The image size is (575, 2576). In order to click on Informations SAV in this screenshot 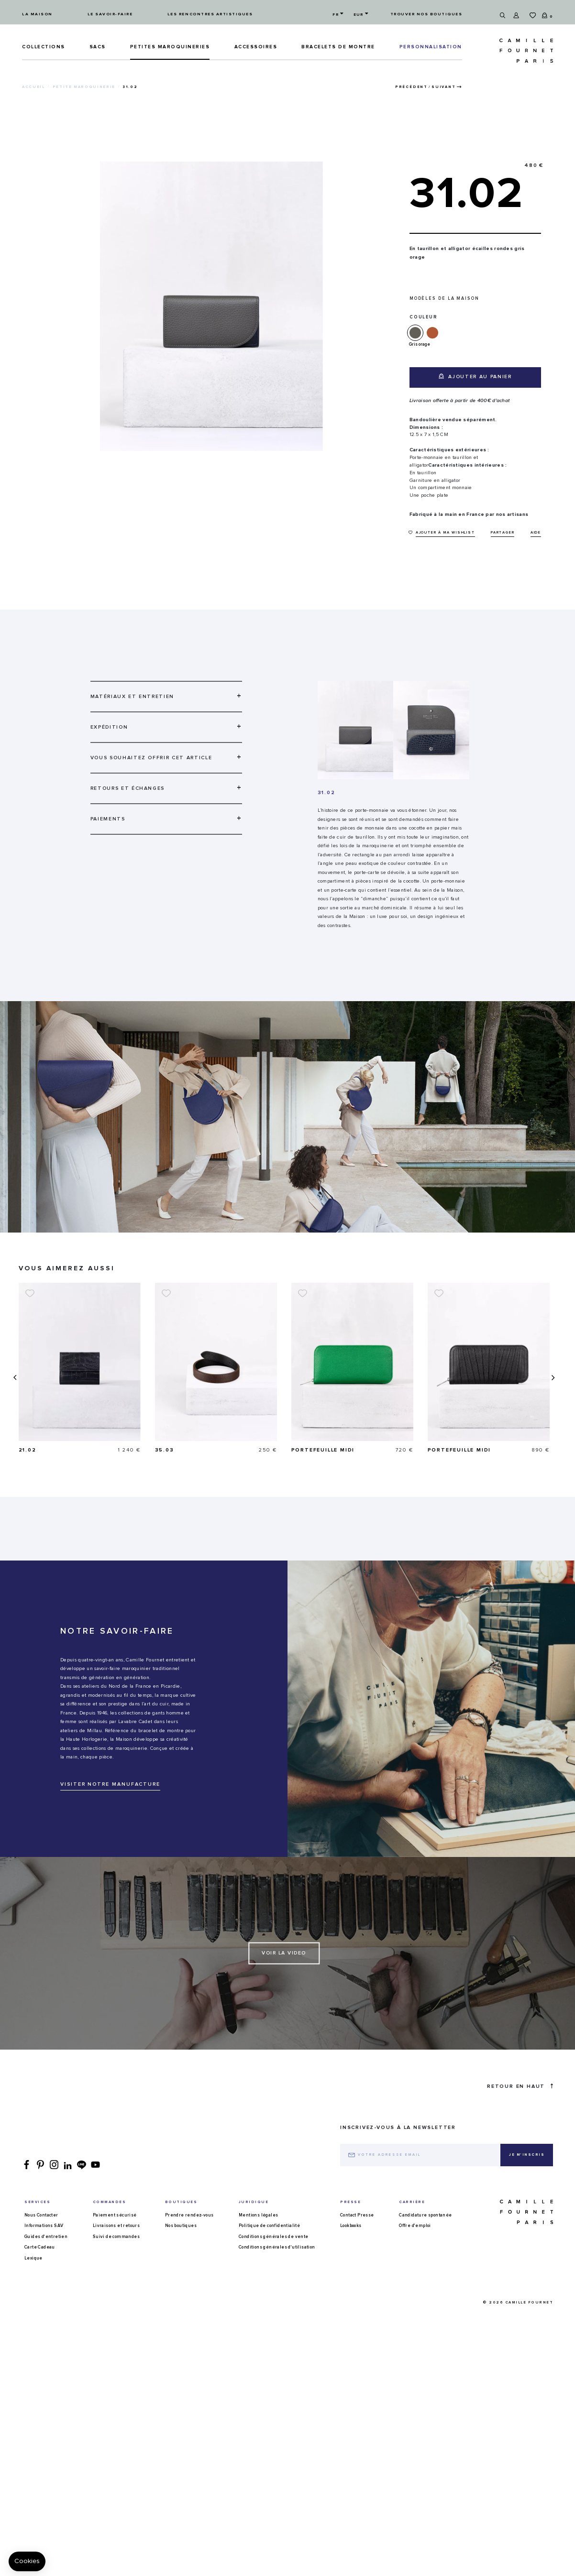, I will do `click(43, 2226)`.